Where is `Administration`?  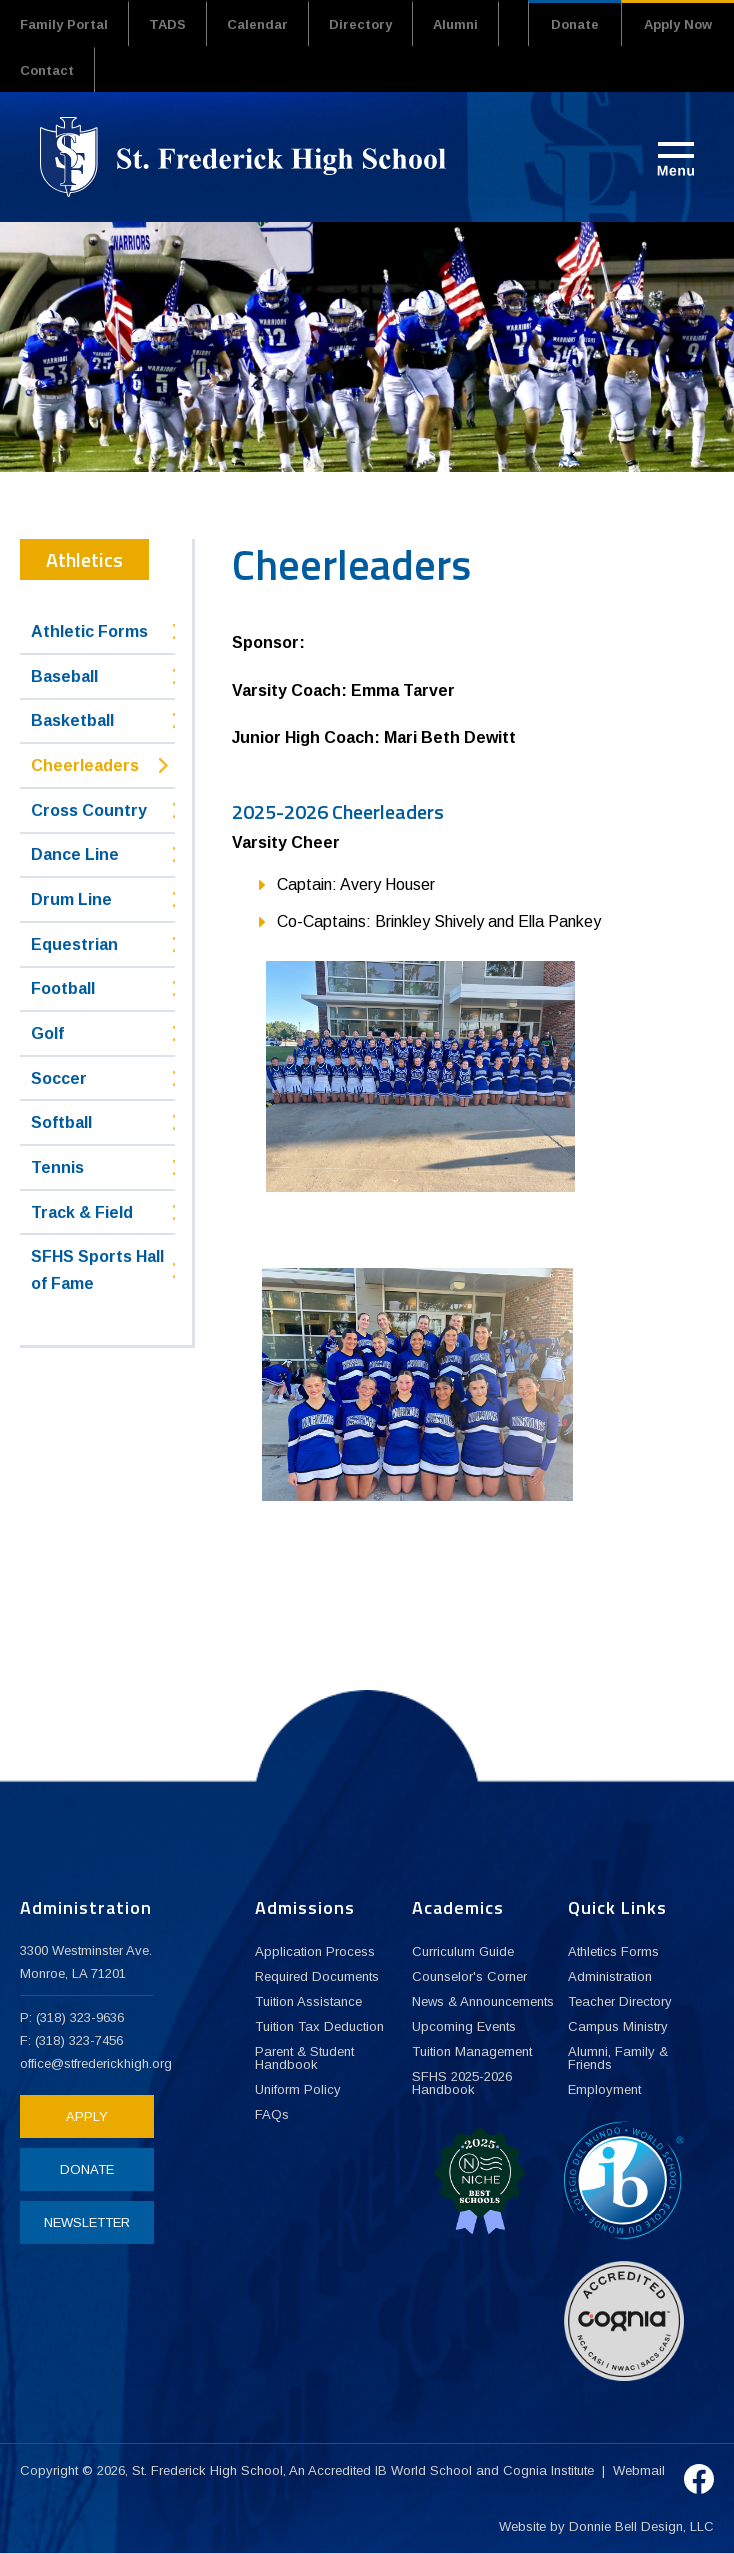
Administration is located at coordinates (610, 1976).